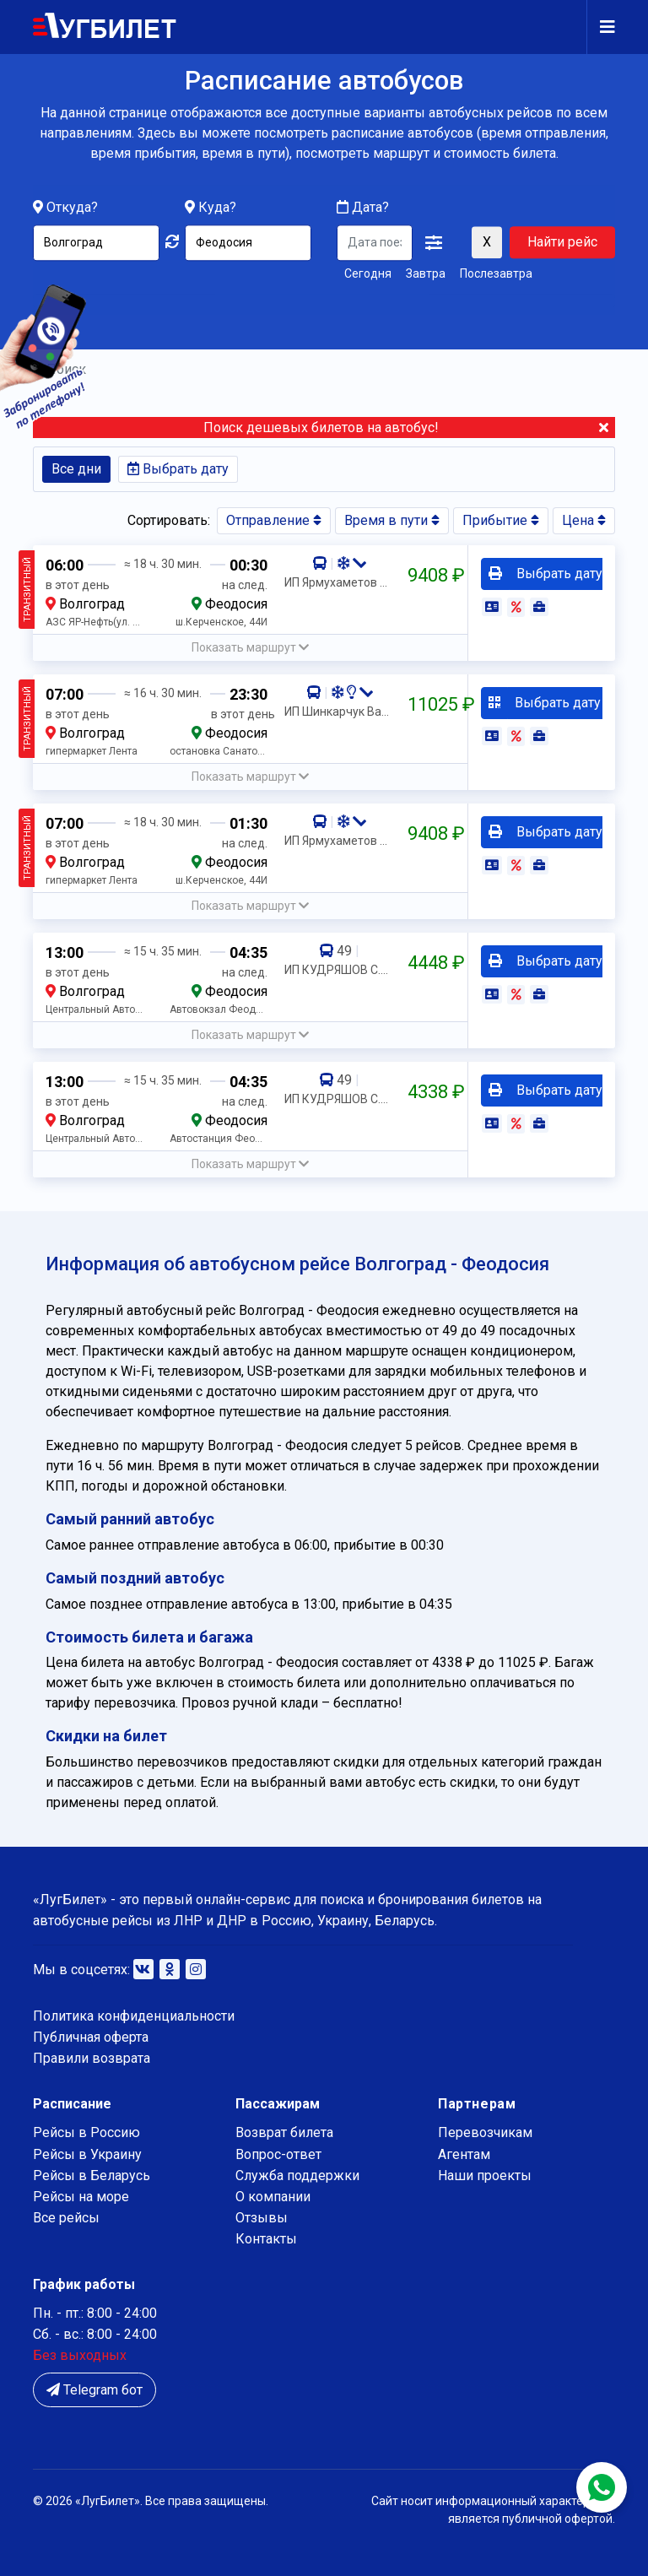 The image size is (648, 2576). Describe the element at coordinates (600, 27) in the screenshot. I see `[Navigation]` at that location.